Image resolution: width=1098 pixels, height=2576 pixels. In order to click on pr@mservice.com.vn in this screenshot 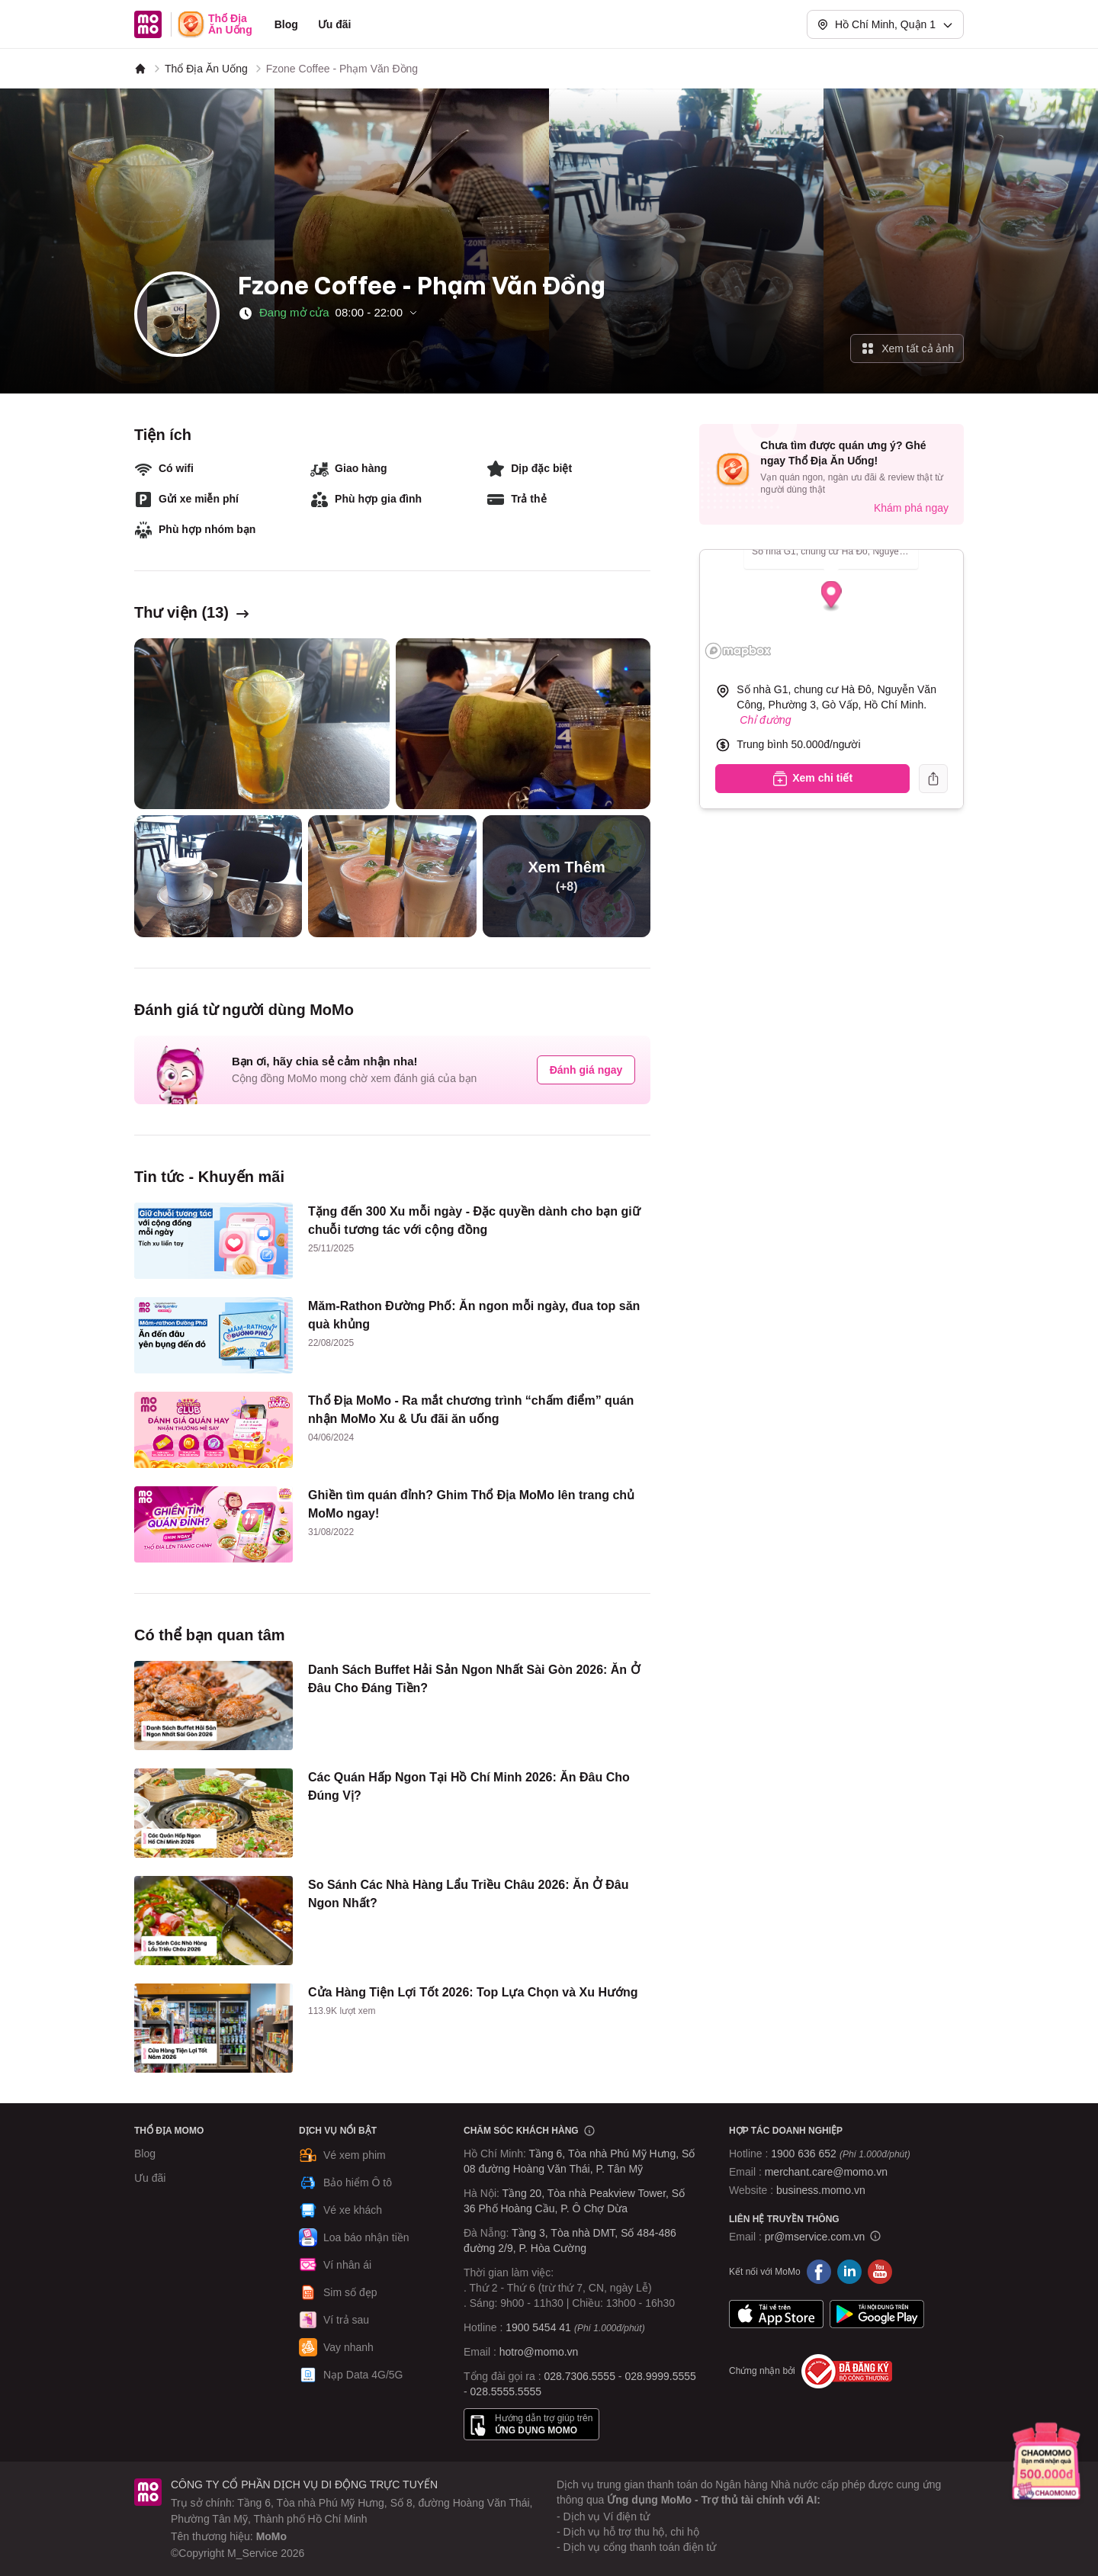, I will do `click(815, 2237)`.